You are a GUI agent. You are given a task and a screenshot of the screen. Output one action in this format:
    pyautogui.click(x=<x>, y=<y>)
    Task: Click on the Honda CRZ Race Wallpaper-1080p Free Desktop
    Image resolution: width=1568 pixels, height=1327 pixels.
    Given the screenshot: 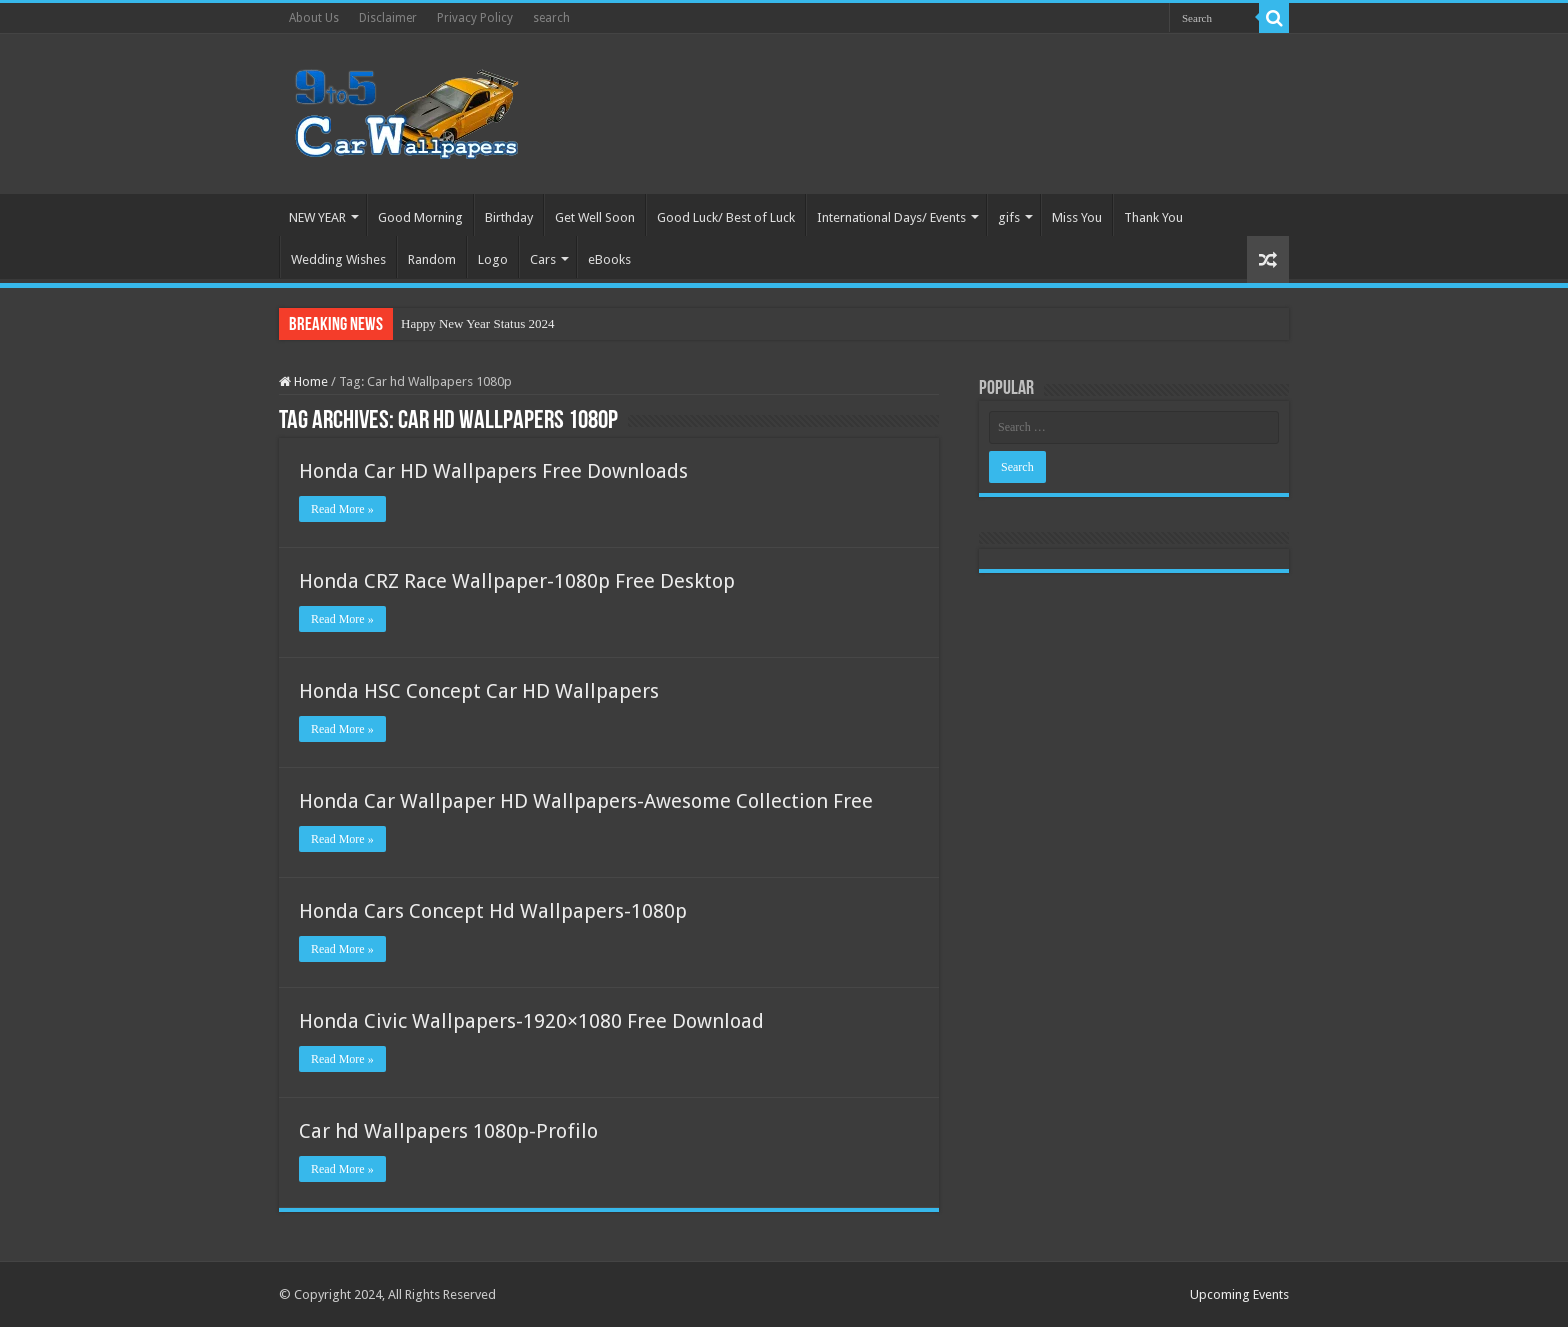 What is the action you would take?
    pyautogui.click(x=517, y=581)
    